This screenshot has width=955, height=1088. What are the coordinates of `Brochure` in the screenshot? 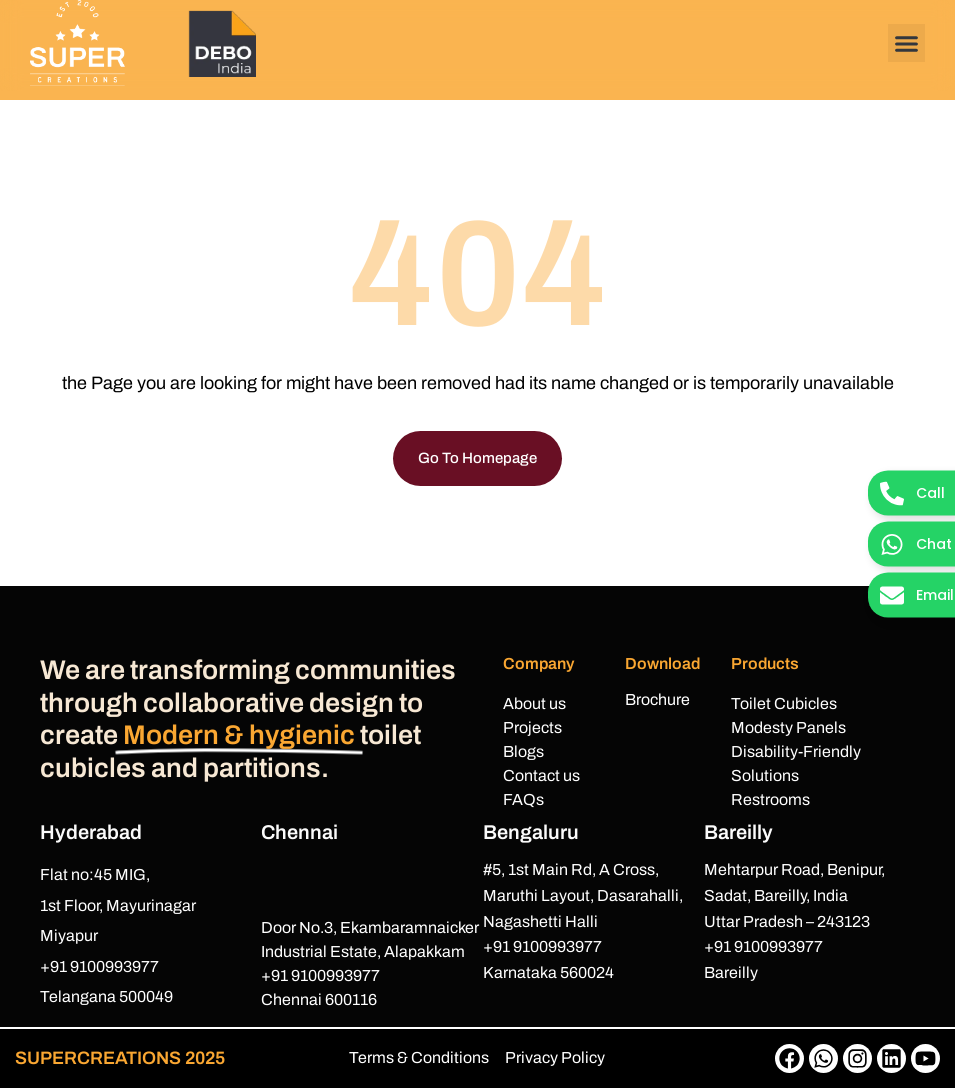 It's located at (657, 699).